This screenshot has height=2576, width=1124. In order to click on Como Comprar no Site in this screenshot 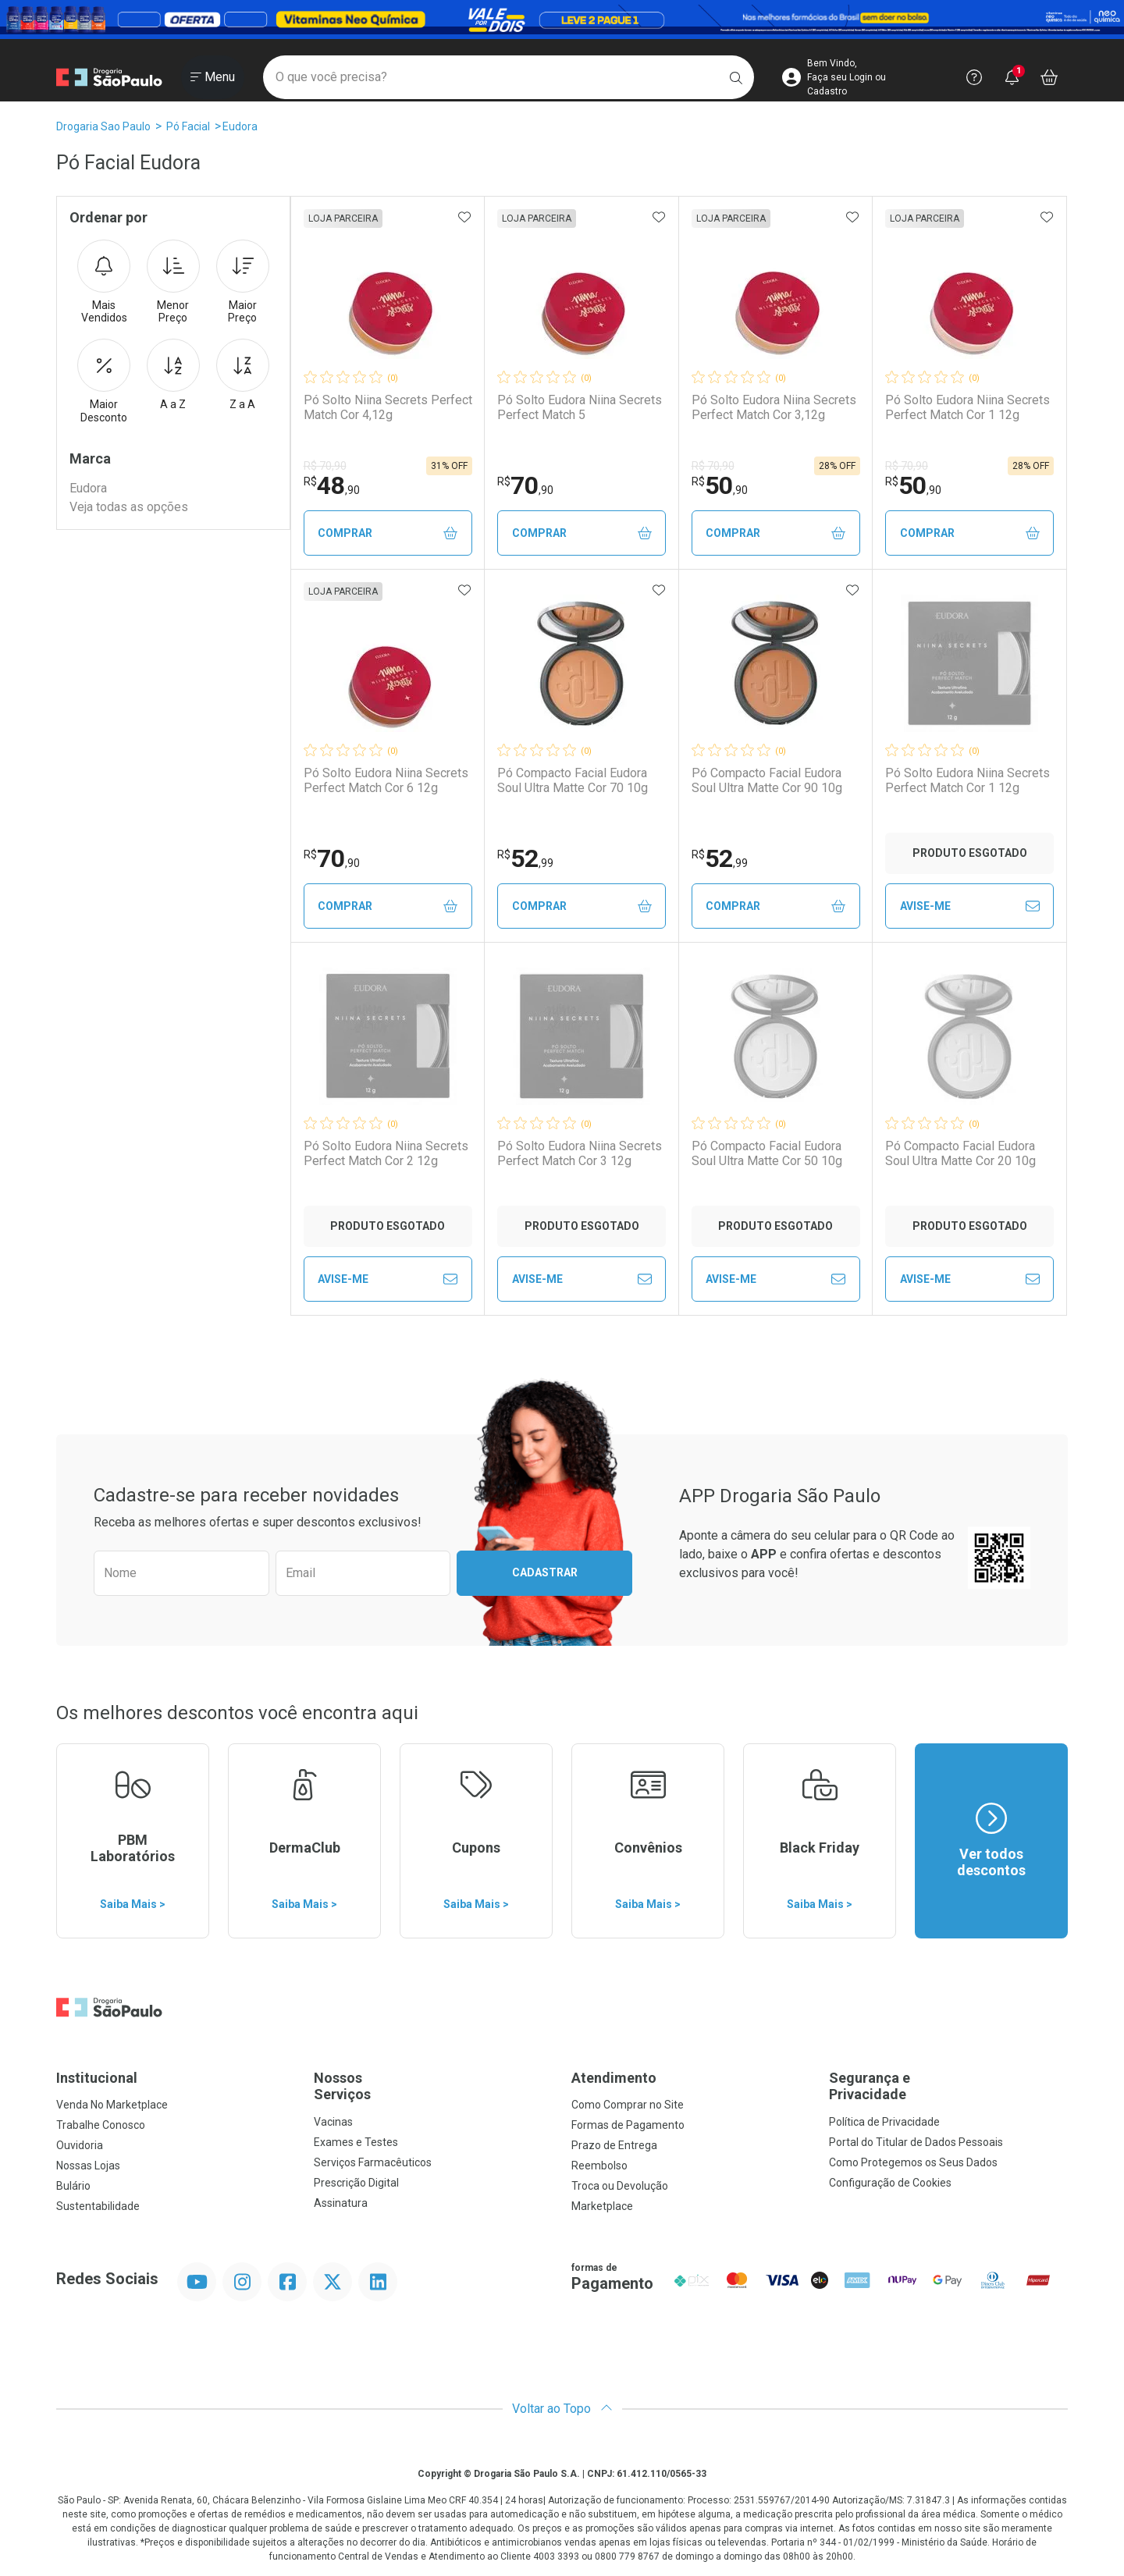, I will do `click(627, 2104)`.